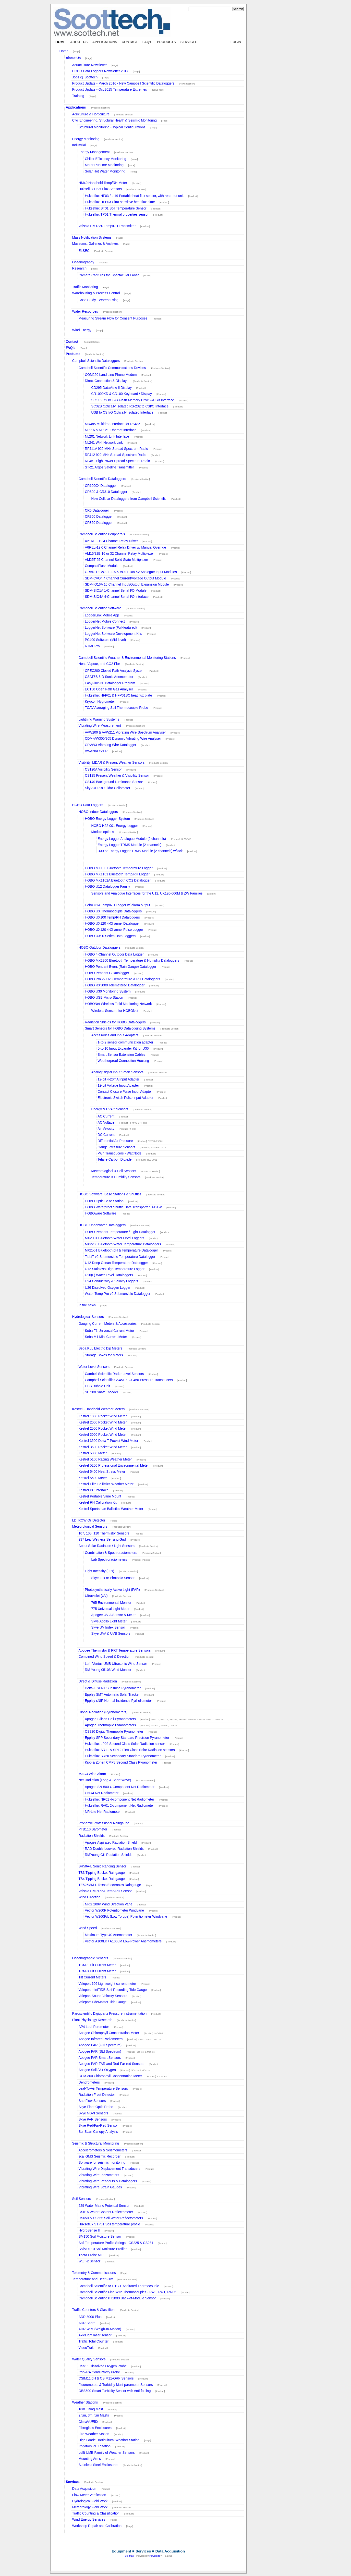 Image resolution: width=351 pixels, height=2576 pixels. Describe the element at coordinates (109, 89) in the screenshot. I see `Product Update - Oct 2015 Temperature Extremes` at that location.